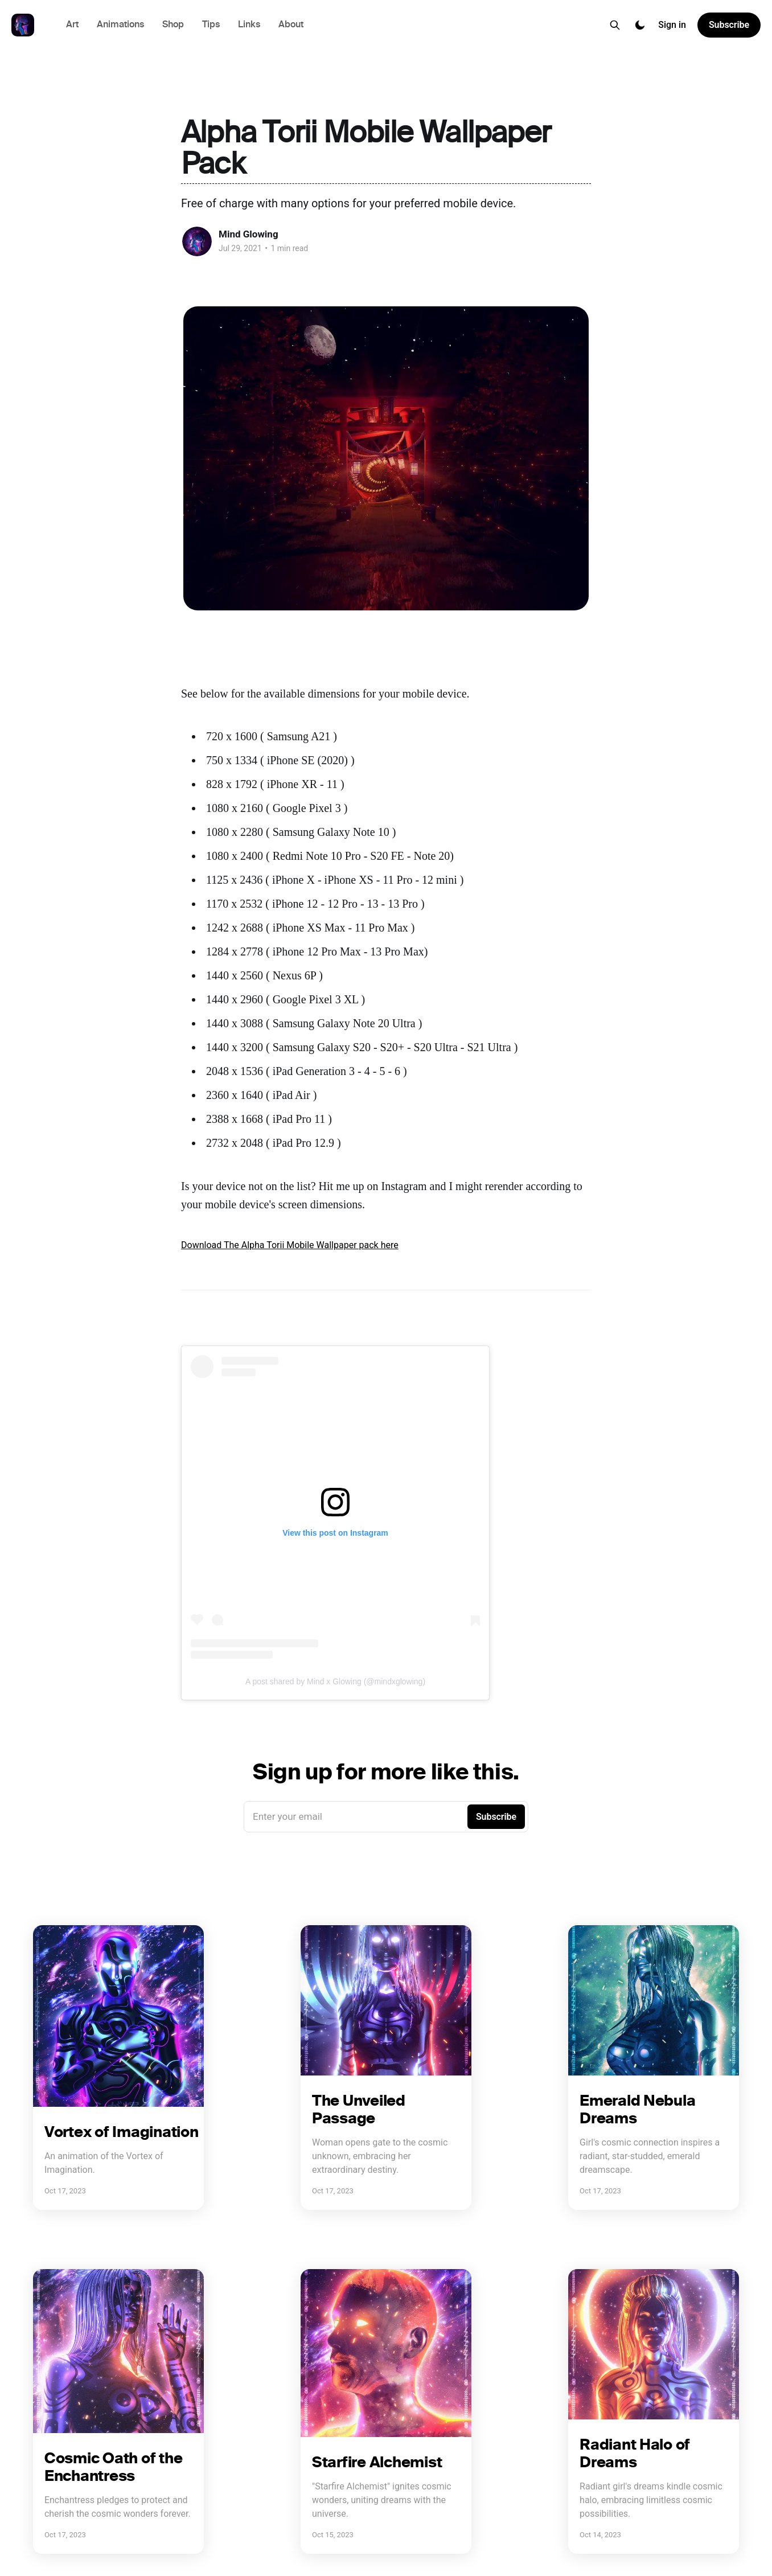  Describe the element at coordinates (672, 24) in the screenshot. I see `Sign in` at that location.